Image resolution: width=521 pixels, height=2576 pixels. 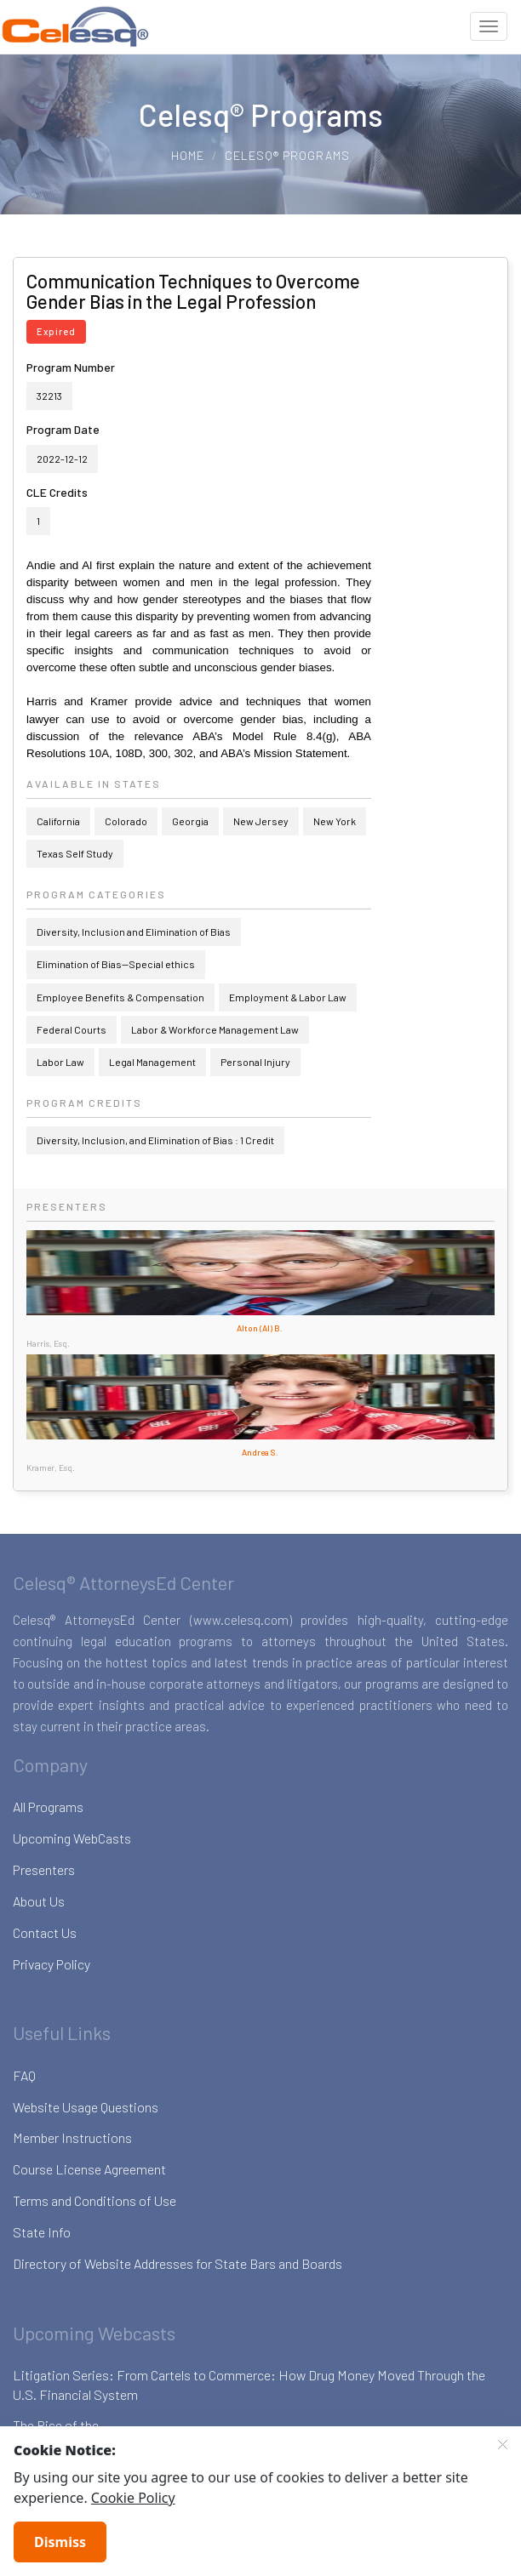 I want to click on Upcoming WebCasts, so click(x=72, y=1838).